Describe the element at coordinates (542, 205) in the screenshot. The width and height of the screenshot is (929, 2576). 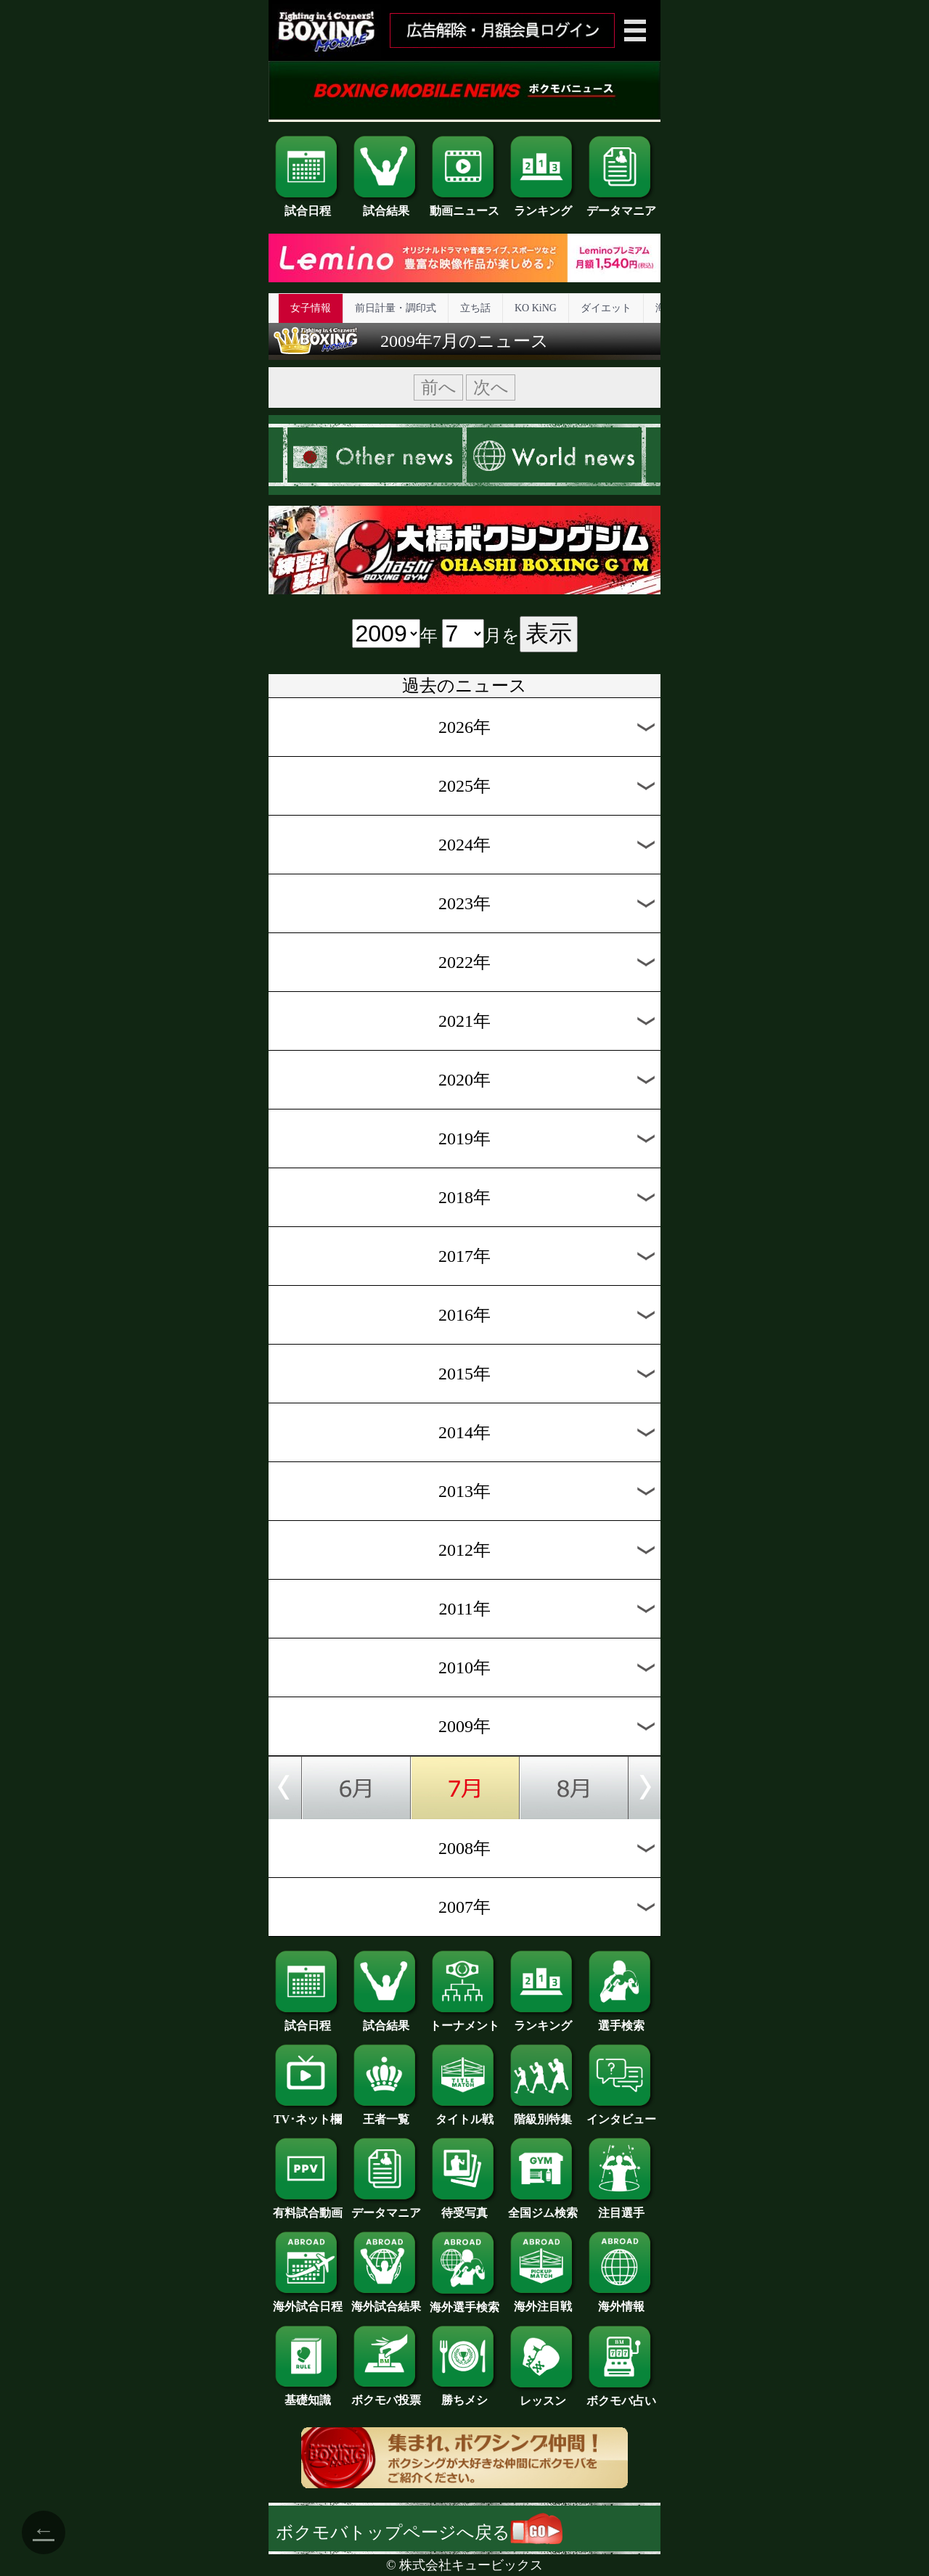
I see `ランキング` at that location.